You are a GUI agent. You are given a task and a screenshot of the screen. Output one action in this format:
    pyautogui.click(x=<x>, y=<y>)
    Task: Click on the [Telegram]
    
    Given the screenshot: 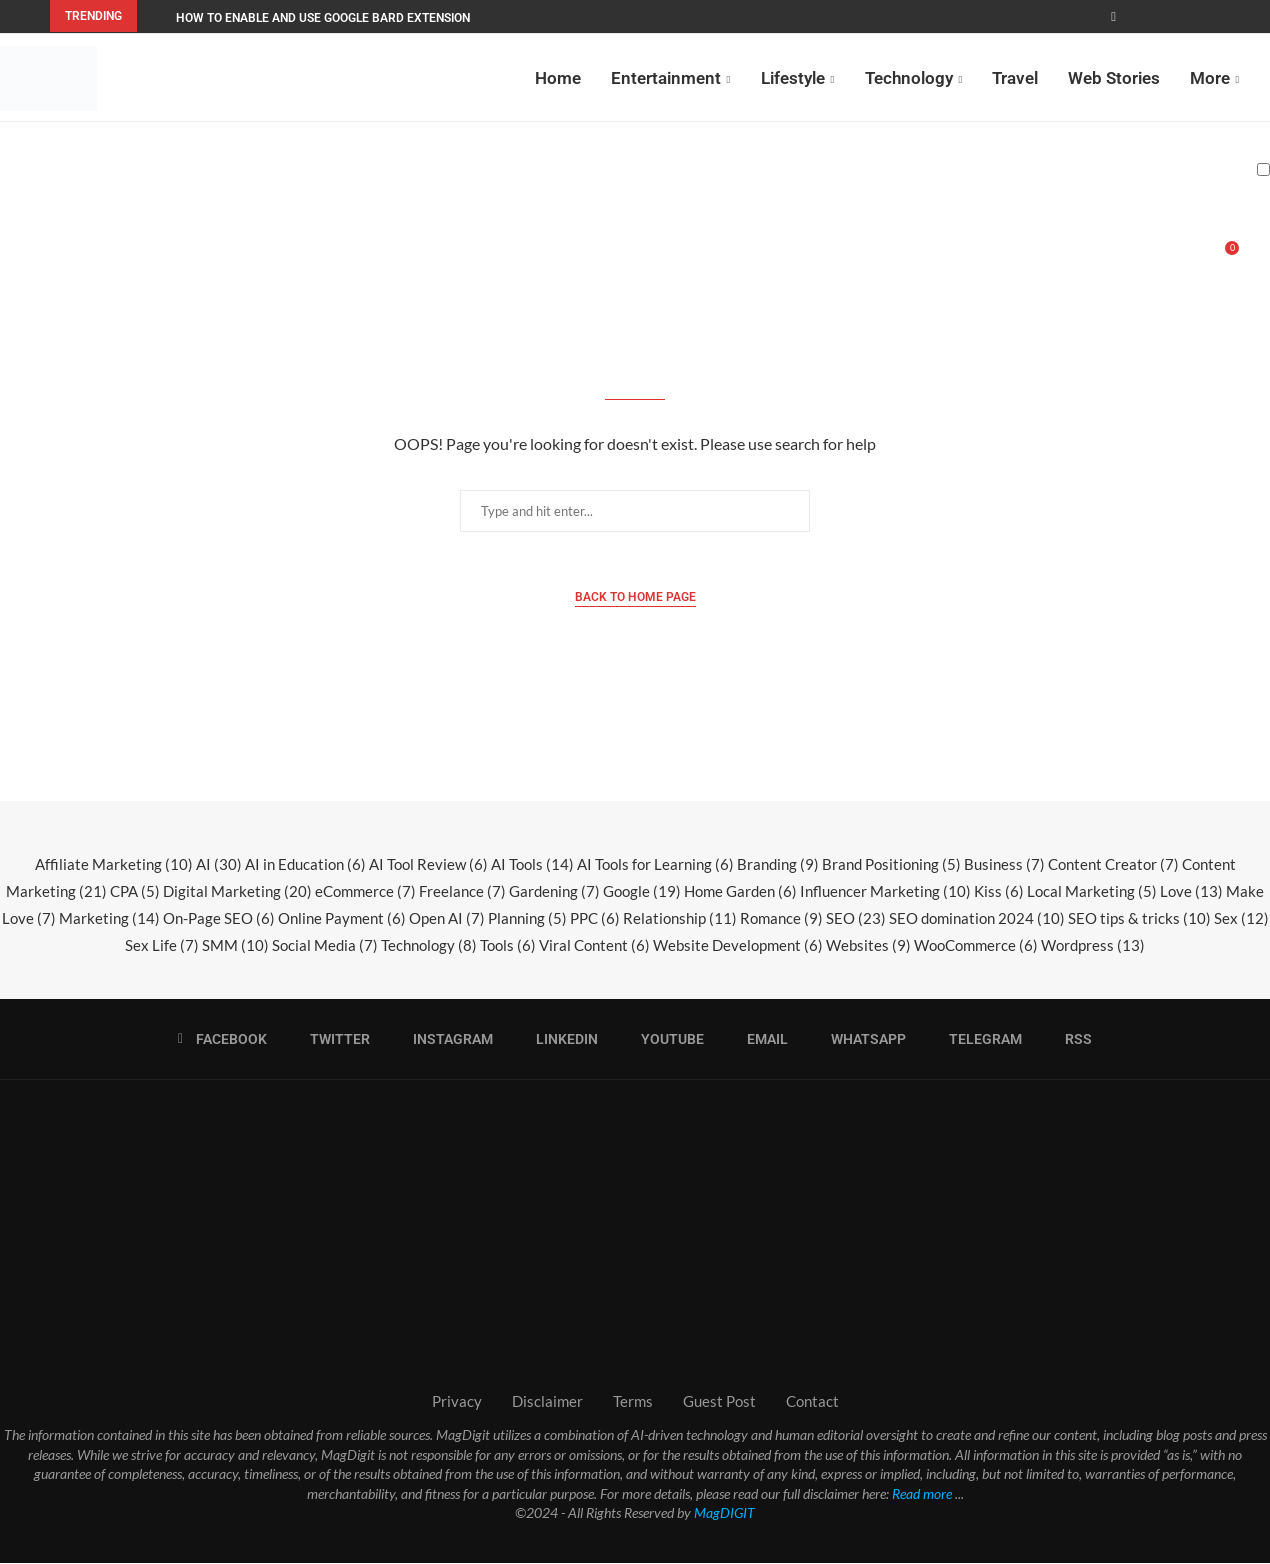 What is the action you would take?
    pyautogui.click(x=979, y=1040)
    